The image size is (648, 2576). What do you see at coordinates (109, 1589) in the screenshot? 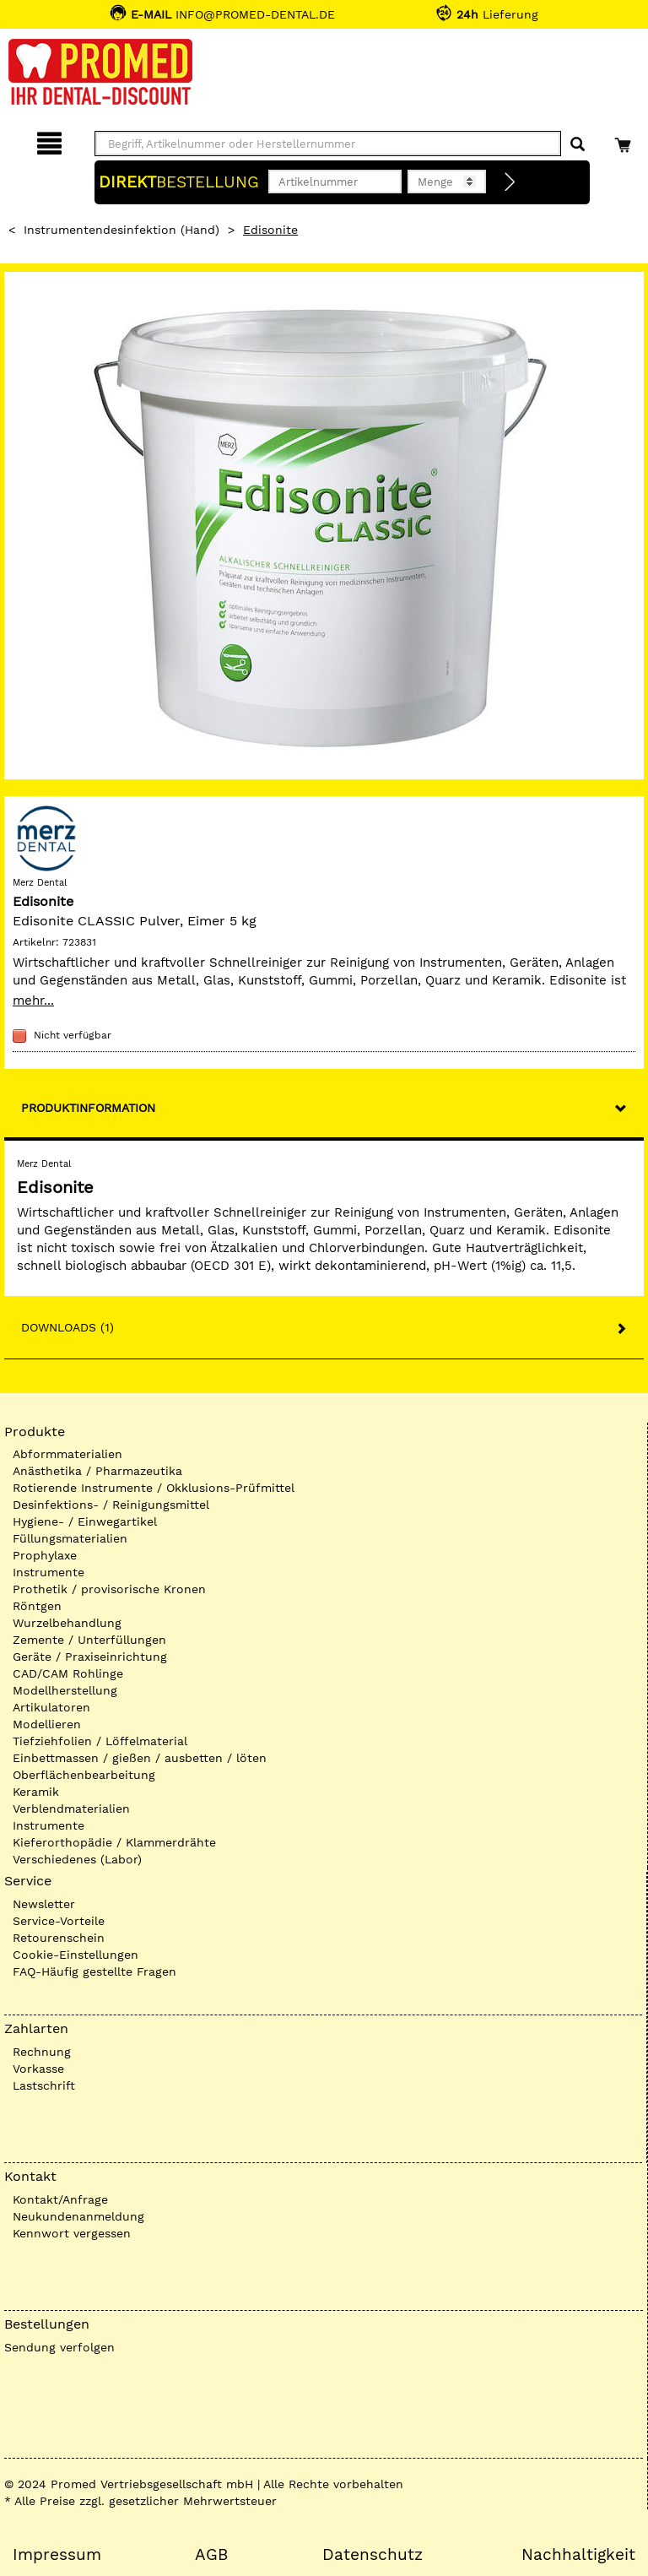
I see `Prothetik / provisorische Kronen` at bounding box center [109, 1589].